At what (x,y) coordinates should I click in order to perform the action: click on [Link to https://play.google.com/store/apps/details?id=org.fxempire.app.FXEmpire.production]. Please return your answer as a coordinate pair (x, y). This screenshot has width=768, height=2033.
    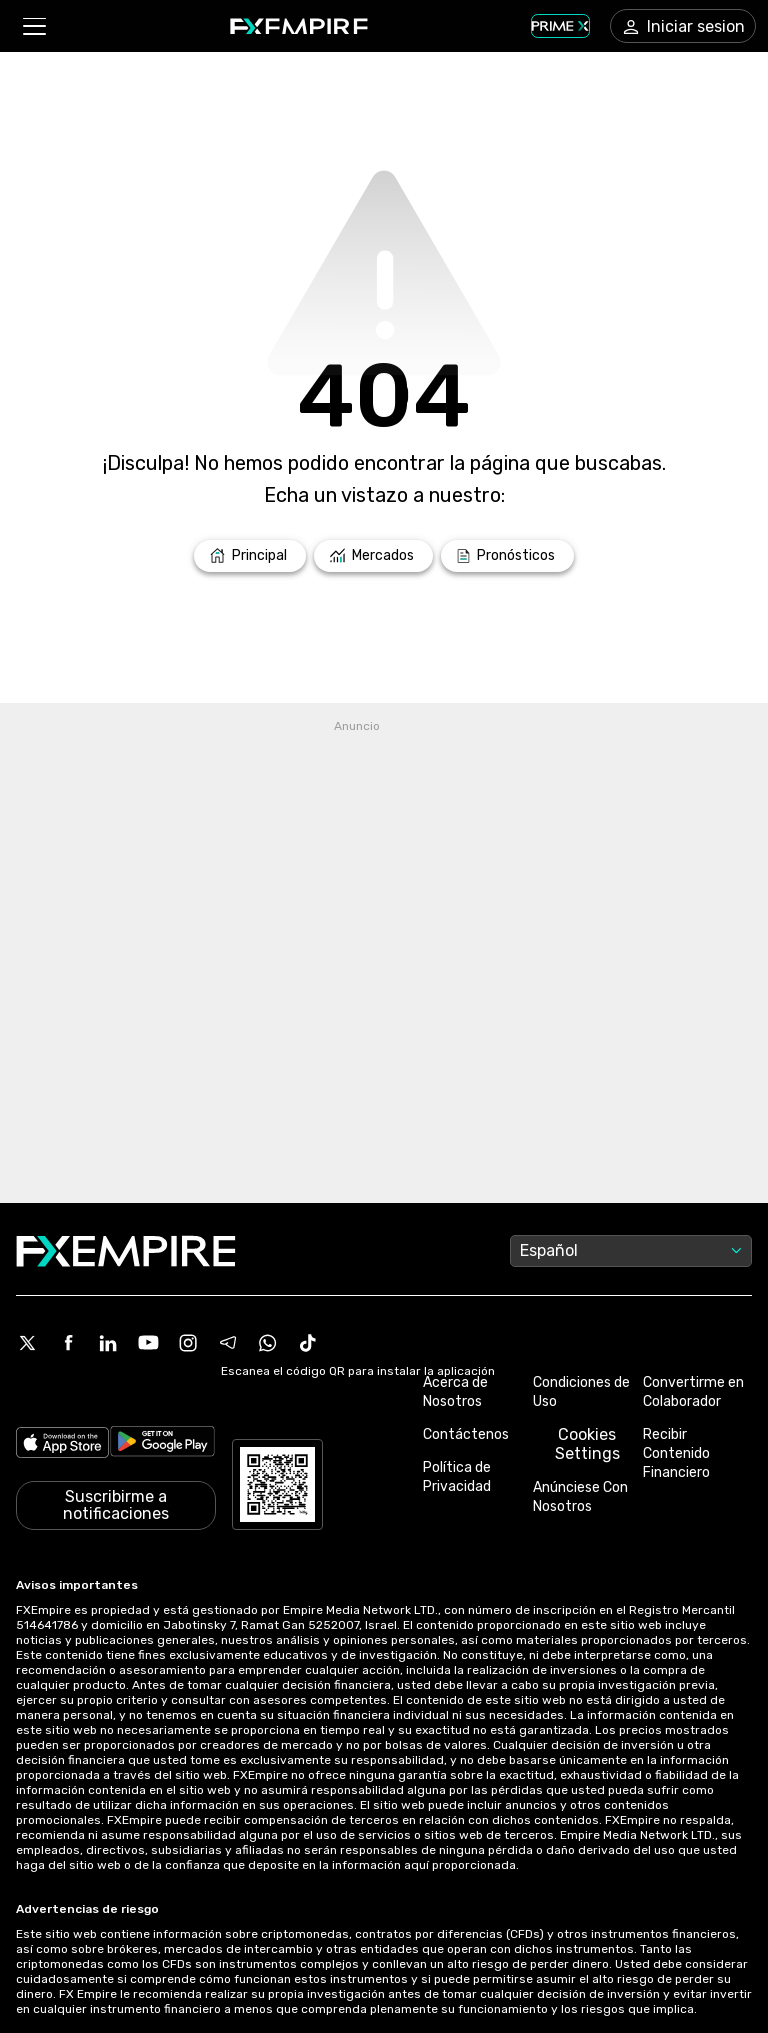
    Looking at the image, I should click on (162, 1443).